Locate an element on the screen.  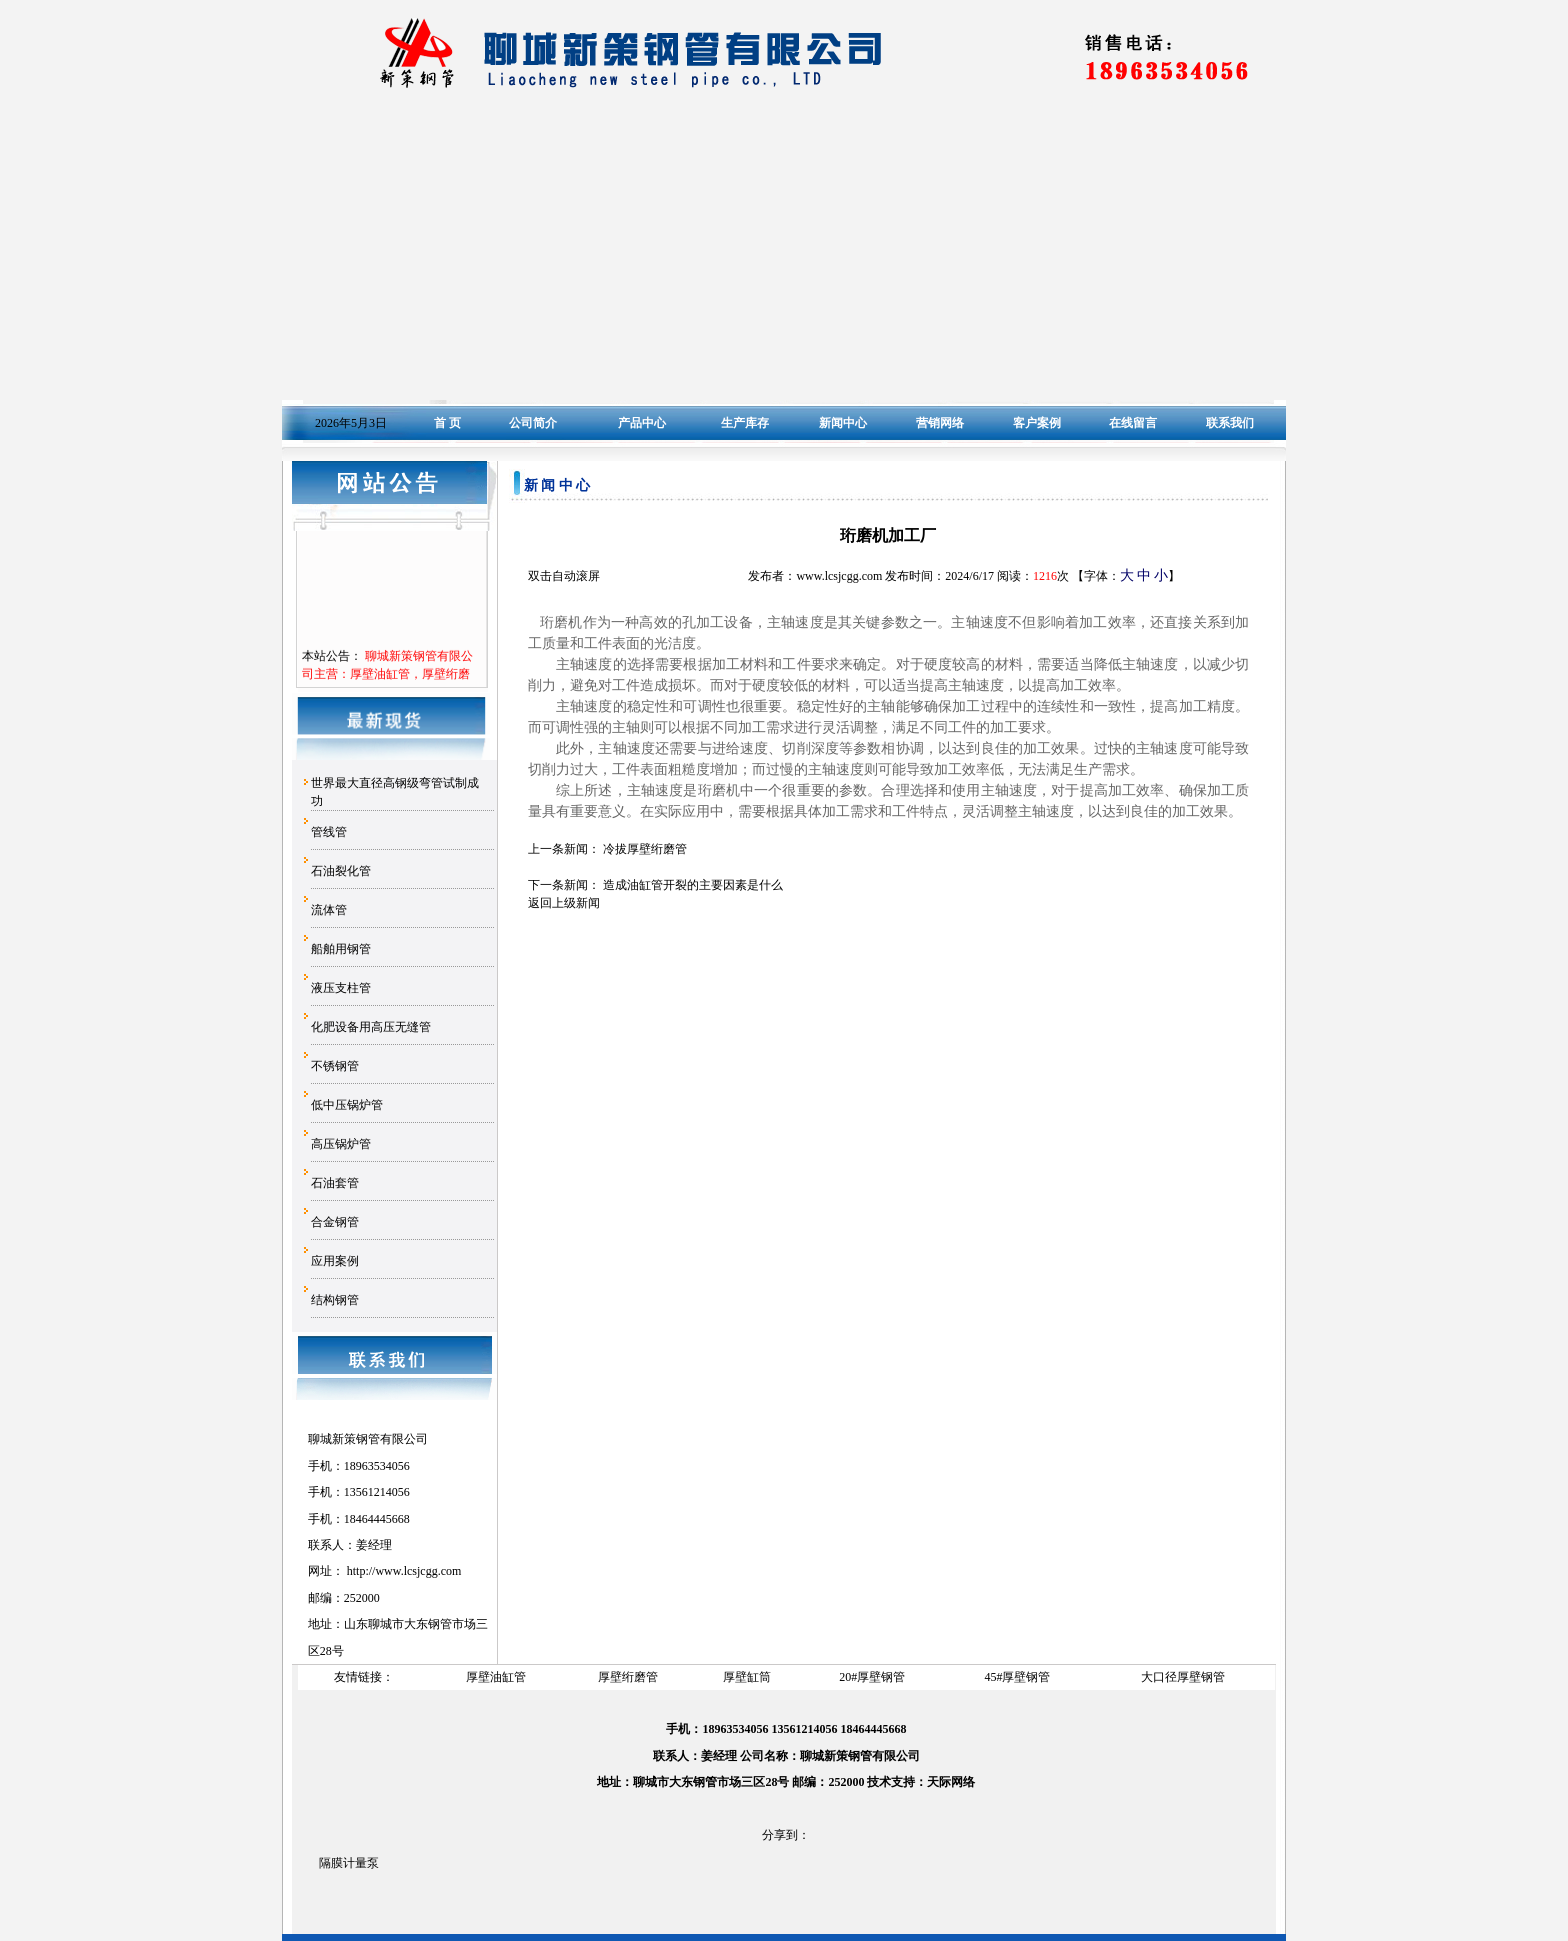
船舶用钢管 is located at coordinates (341, 949).